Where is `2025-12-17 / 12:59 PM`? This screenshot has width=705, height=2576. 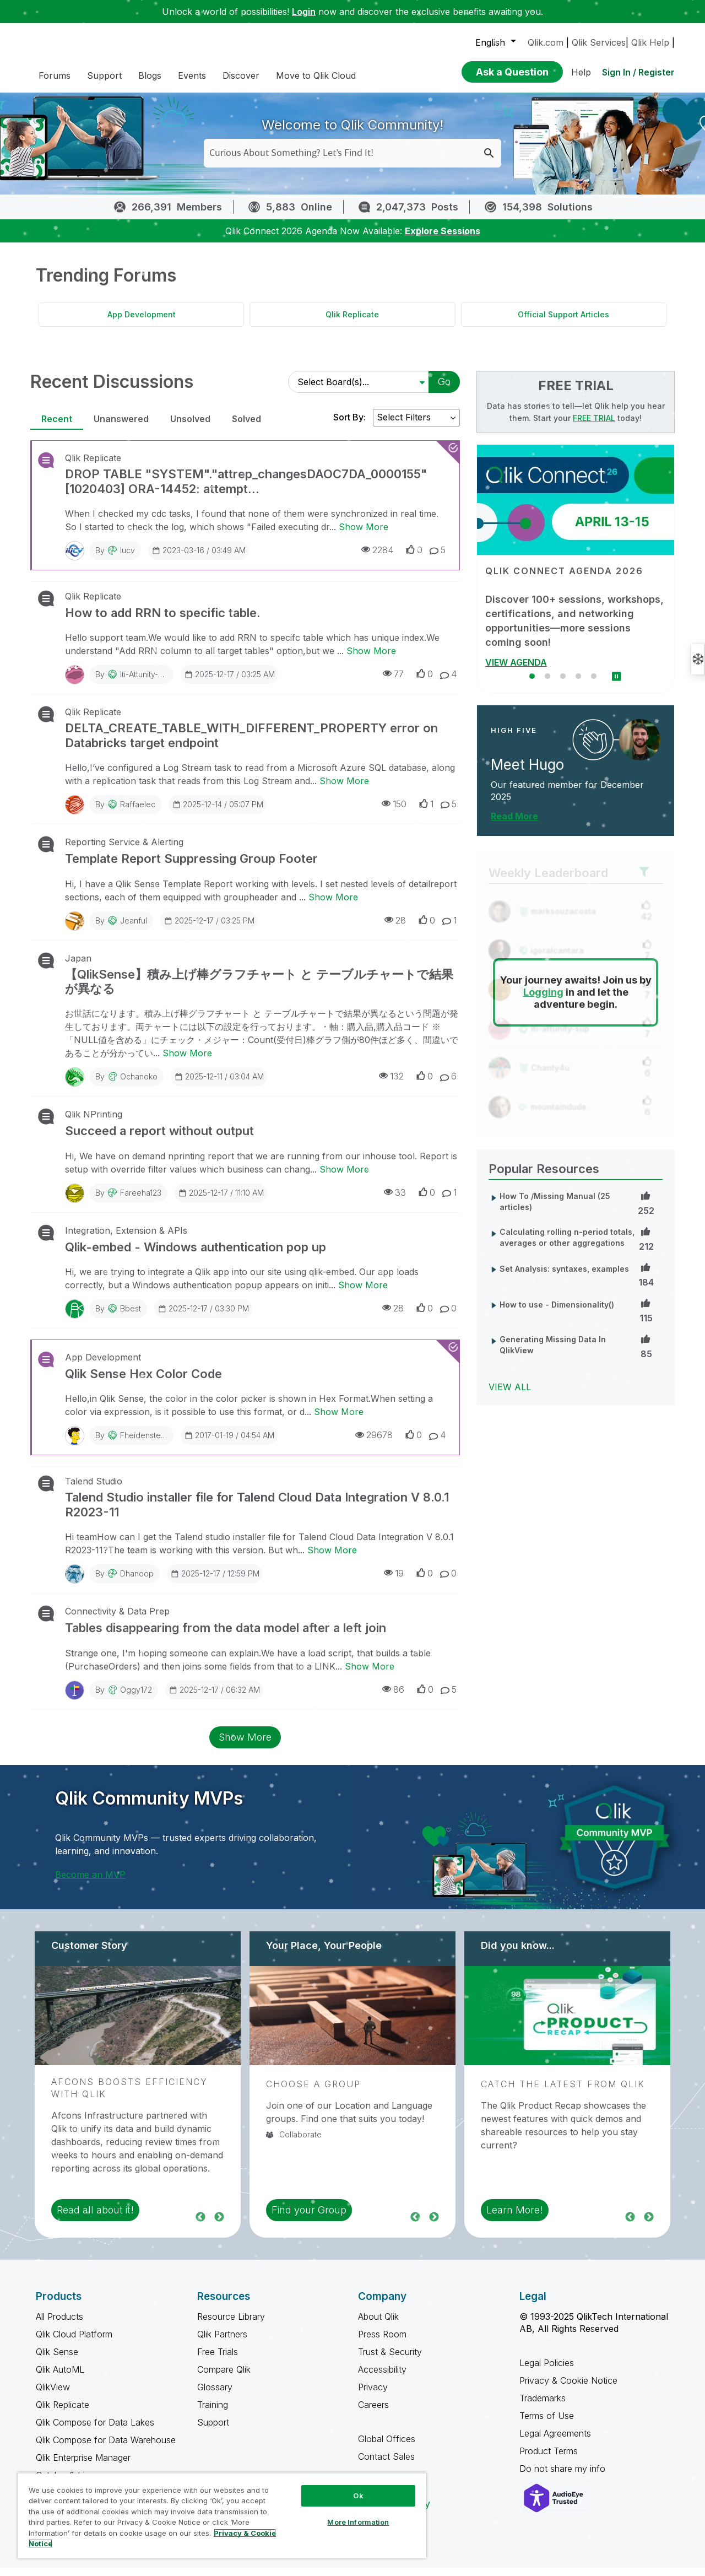 2025-12-17 / 12:59 PM is located at coordinates (214, 1581).